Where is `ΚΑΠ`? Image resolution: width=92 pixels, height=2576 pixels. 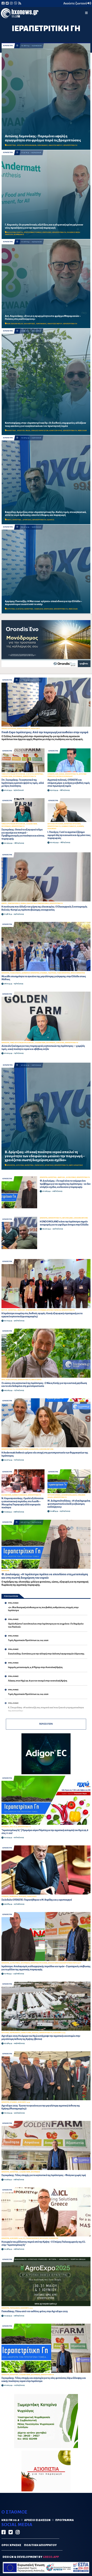
ΚΑΠ is located at coordinates (56, 774).